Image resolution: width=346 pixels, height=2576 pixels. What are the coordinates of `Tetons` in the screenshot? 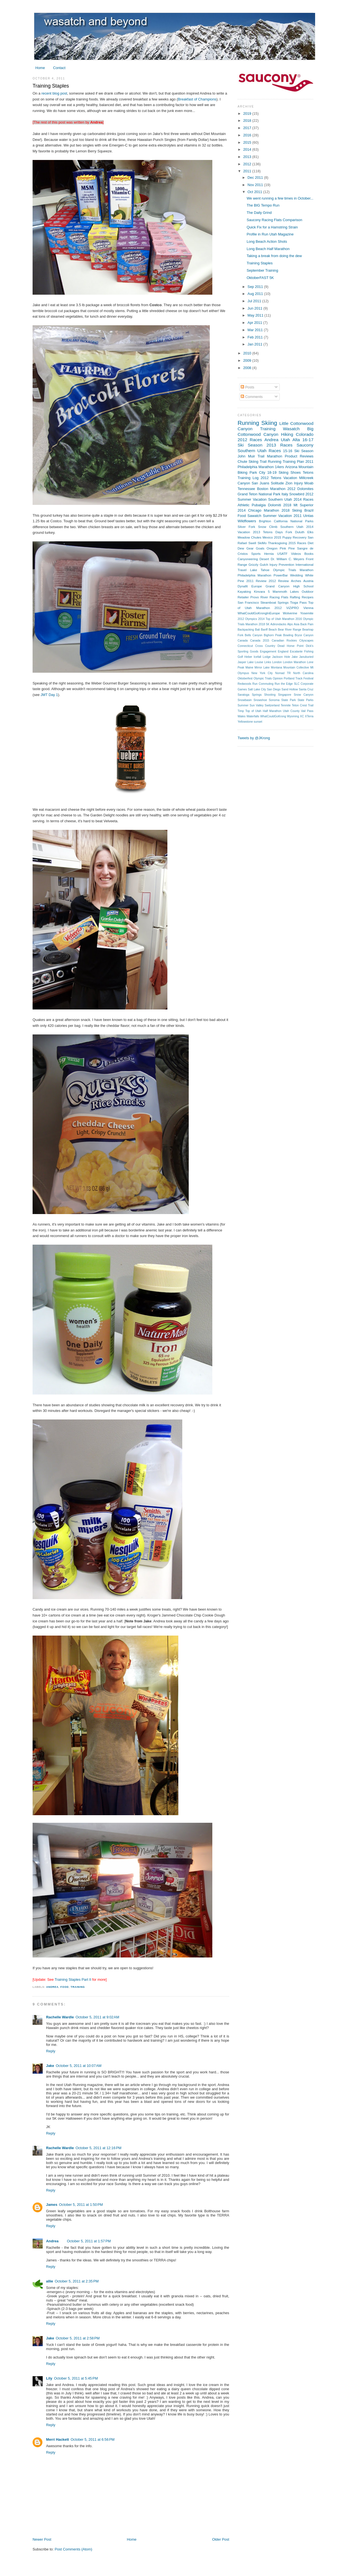 It's located at (308, 472).